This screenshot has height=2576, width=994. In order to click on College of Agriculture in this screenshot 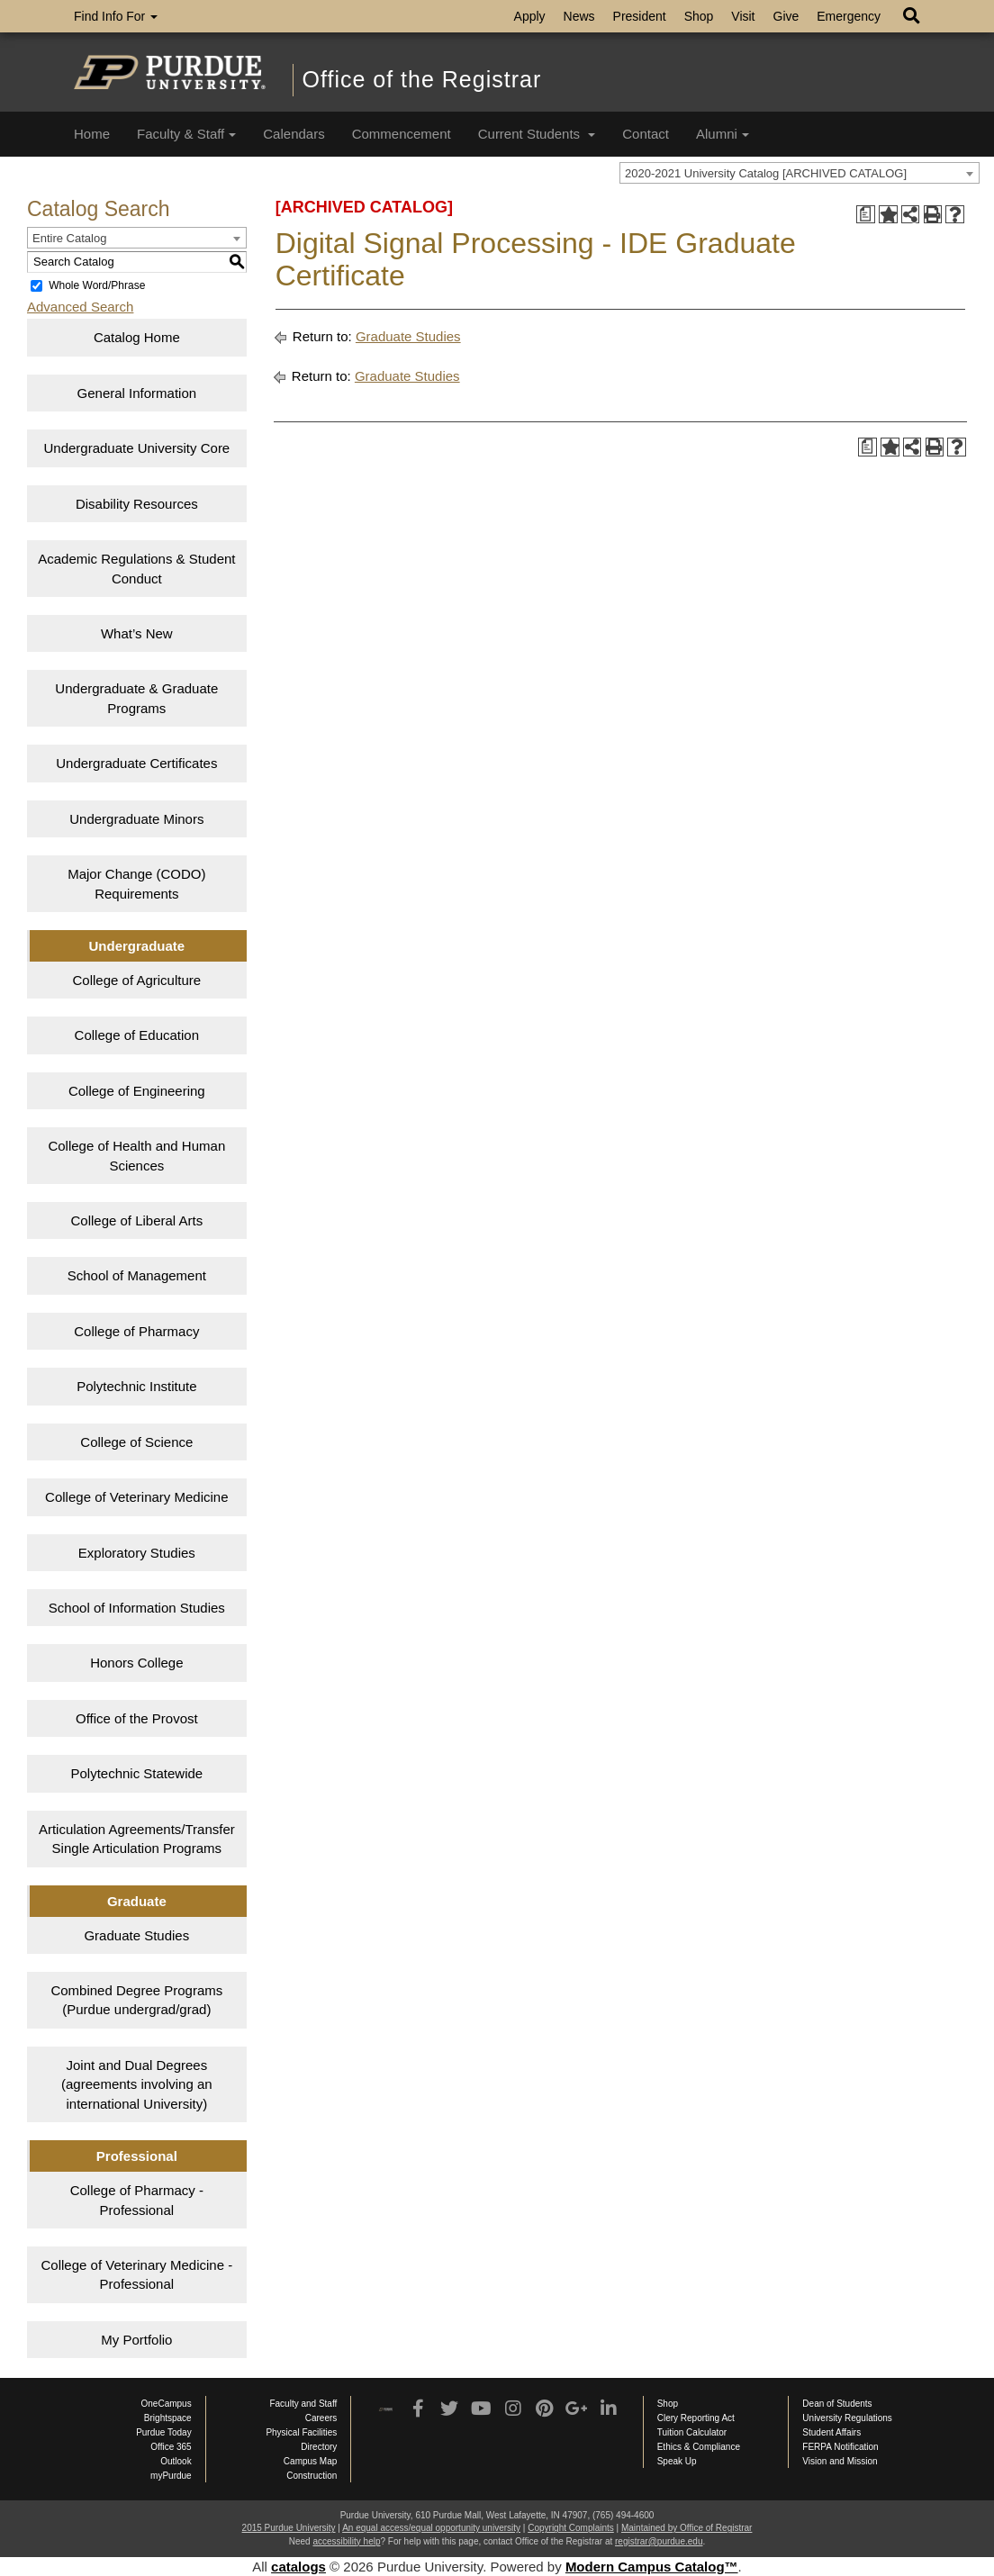, I will do `click(137, 980)`.